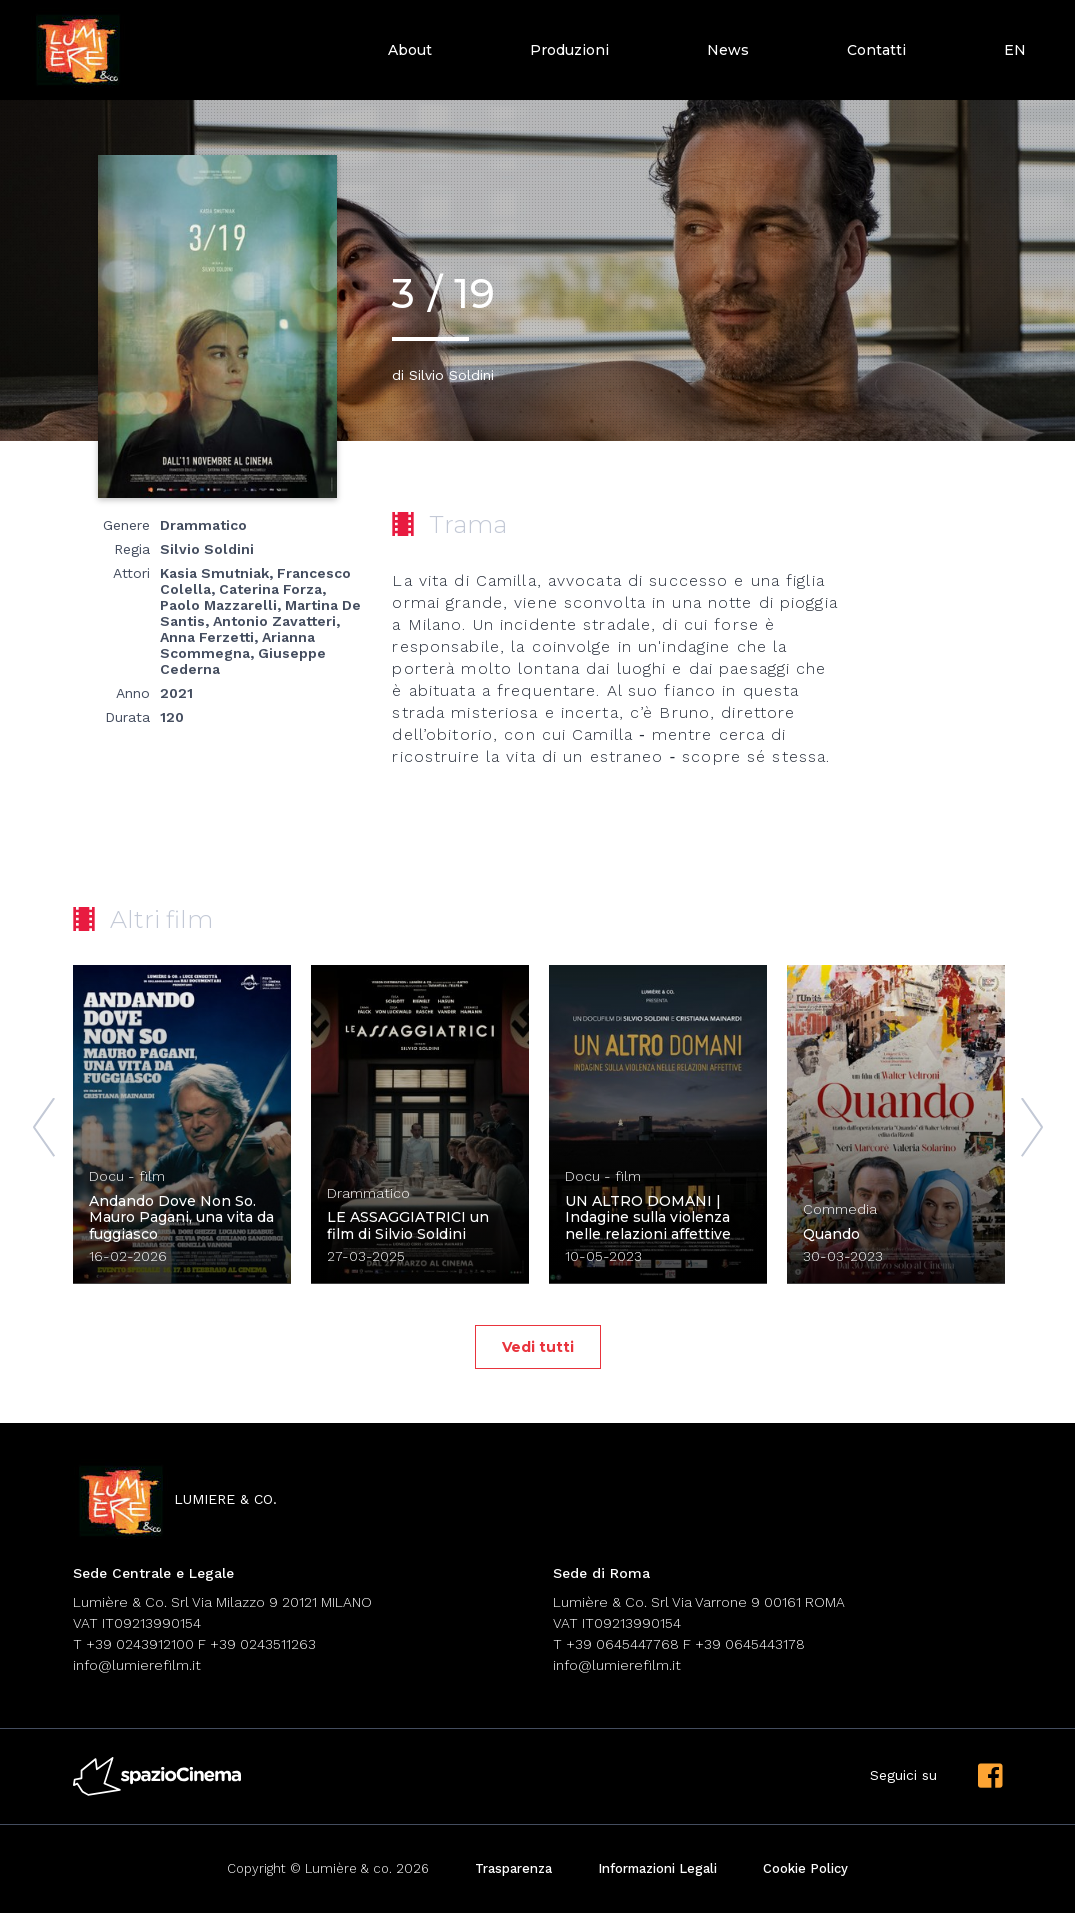 Image resolution: width=1075 pixels, height=1913 pixels. What do you see at coordinates (805, 1868) in the screenshot?
I see `Cookie Policy` at bounding box center [805, 1868].